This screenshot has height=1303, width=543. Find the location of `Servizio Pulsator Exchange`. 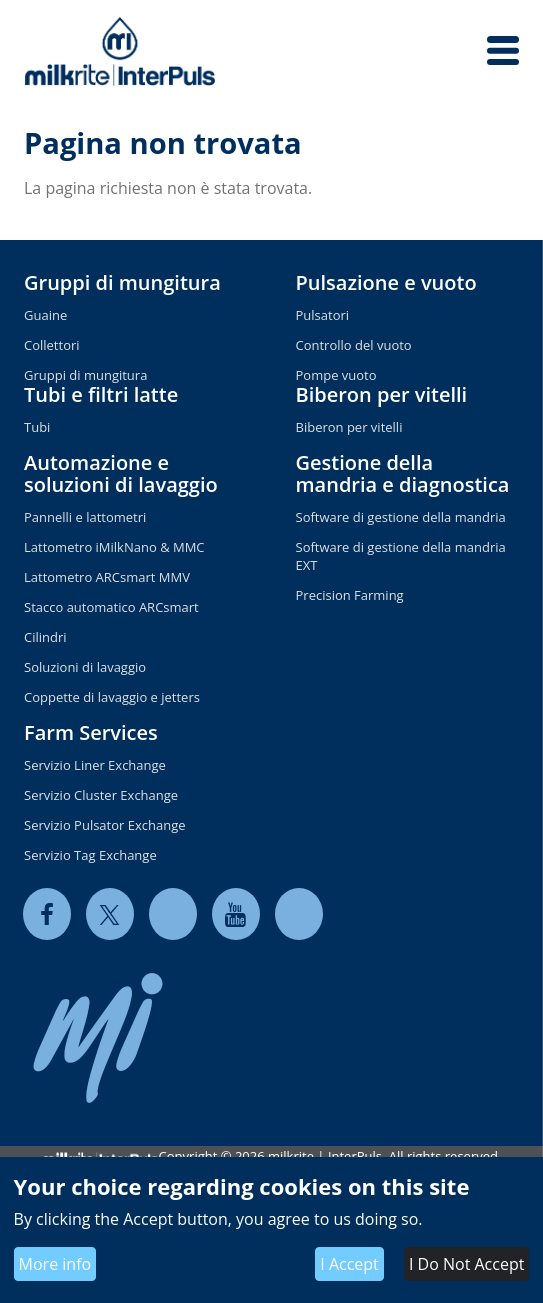

Servizio Pulsator Exchange is located at coordinates (105, 825).